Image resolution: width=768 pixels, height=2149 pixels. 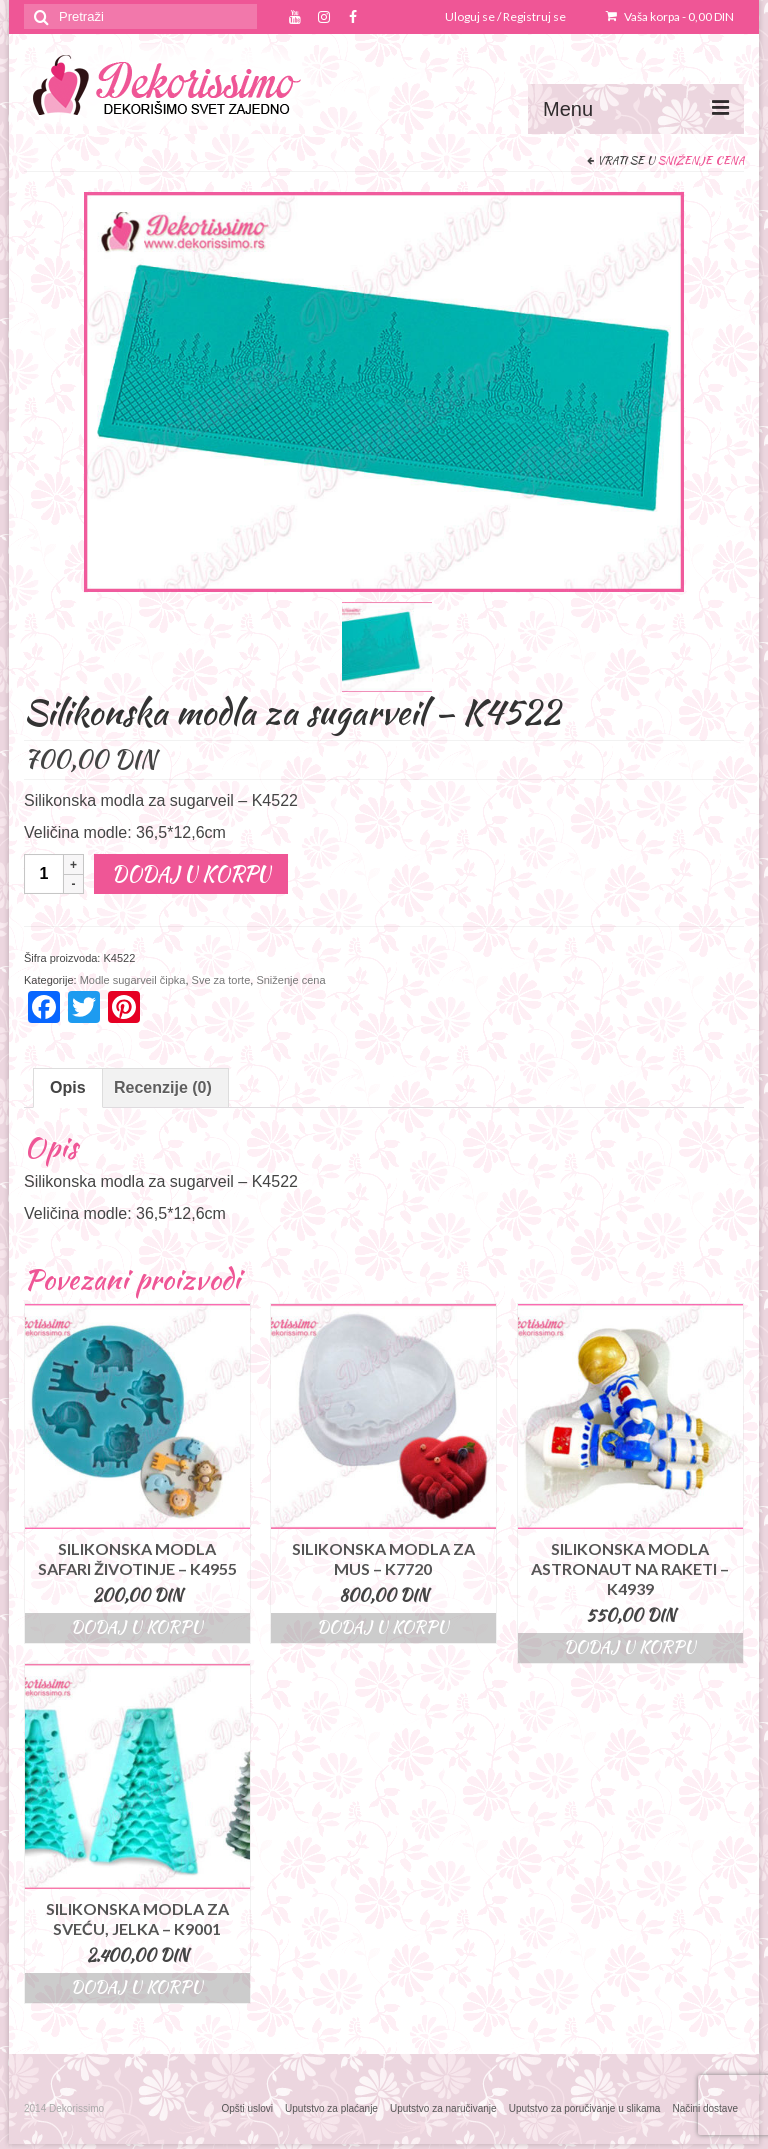 I want to click on Opšti uslovi, so click(x=247, y=2108).